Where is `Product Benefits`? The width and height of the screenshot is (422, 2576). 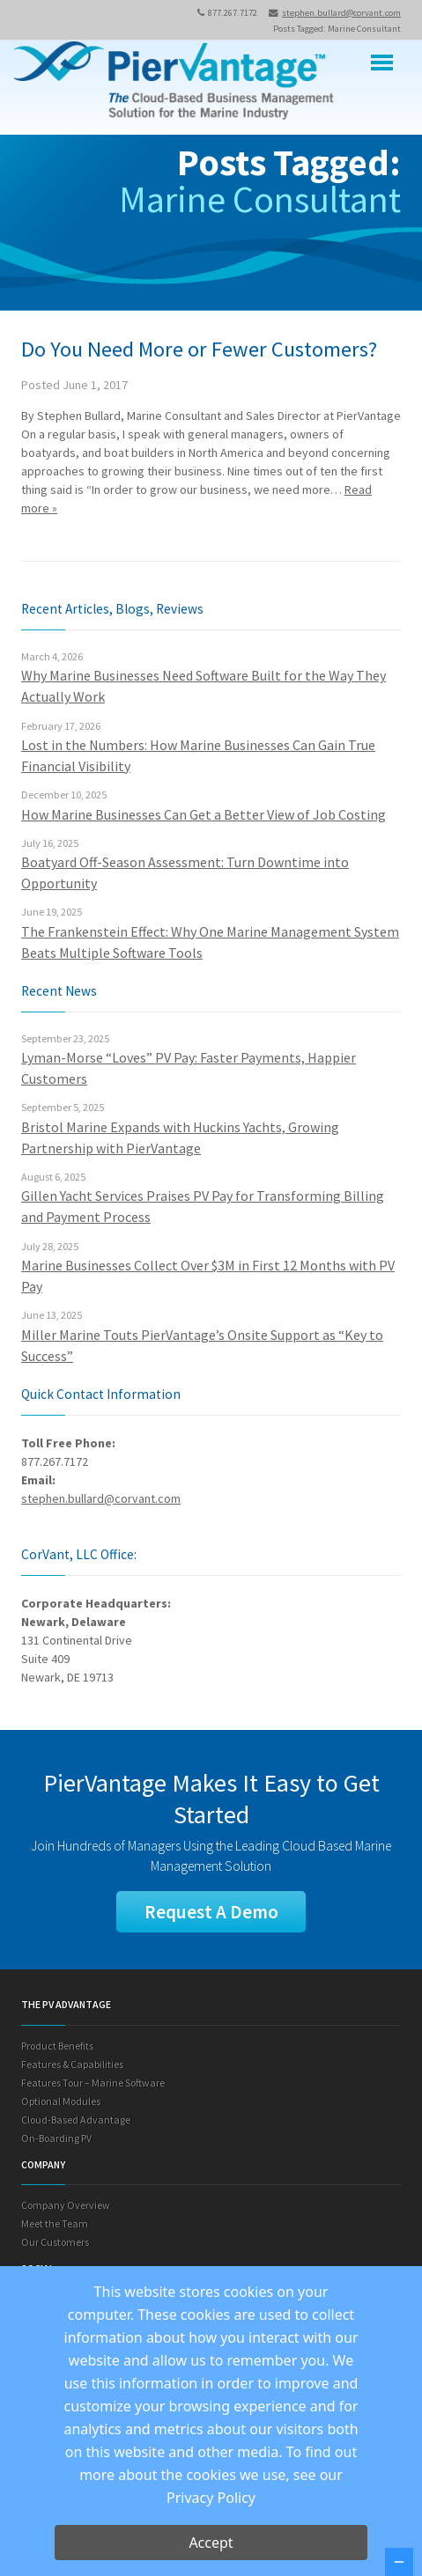 Product Benefits is located at coordinates (57, 2045).